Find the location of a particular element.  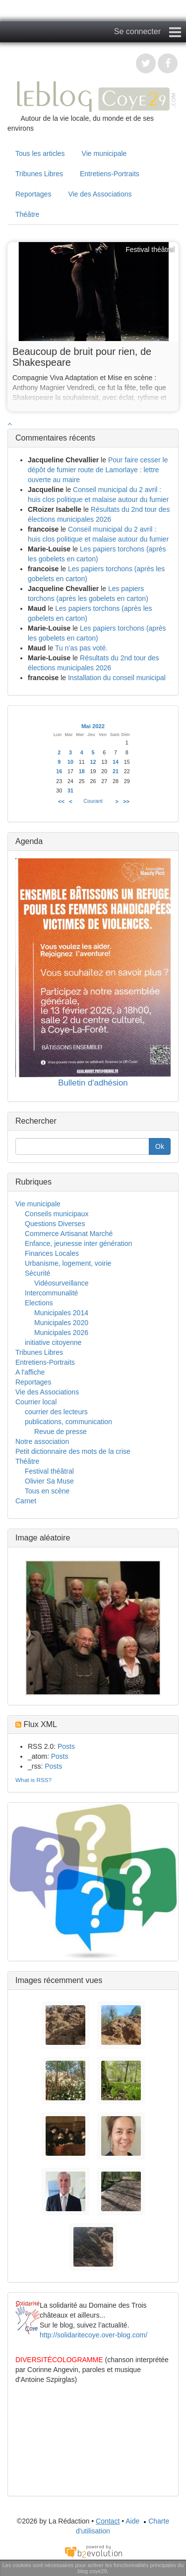

Tribunes Libres is located at coordinates (39, 174).